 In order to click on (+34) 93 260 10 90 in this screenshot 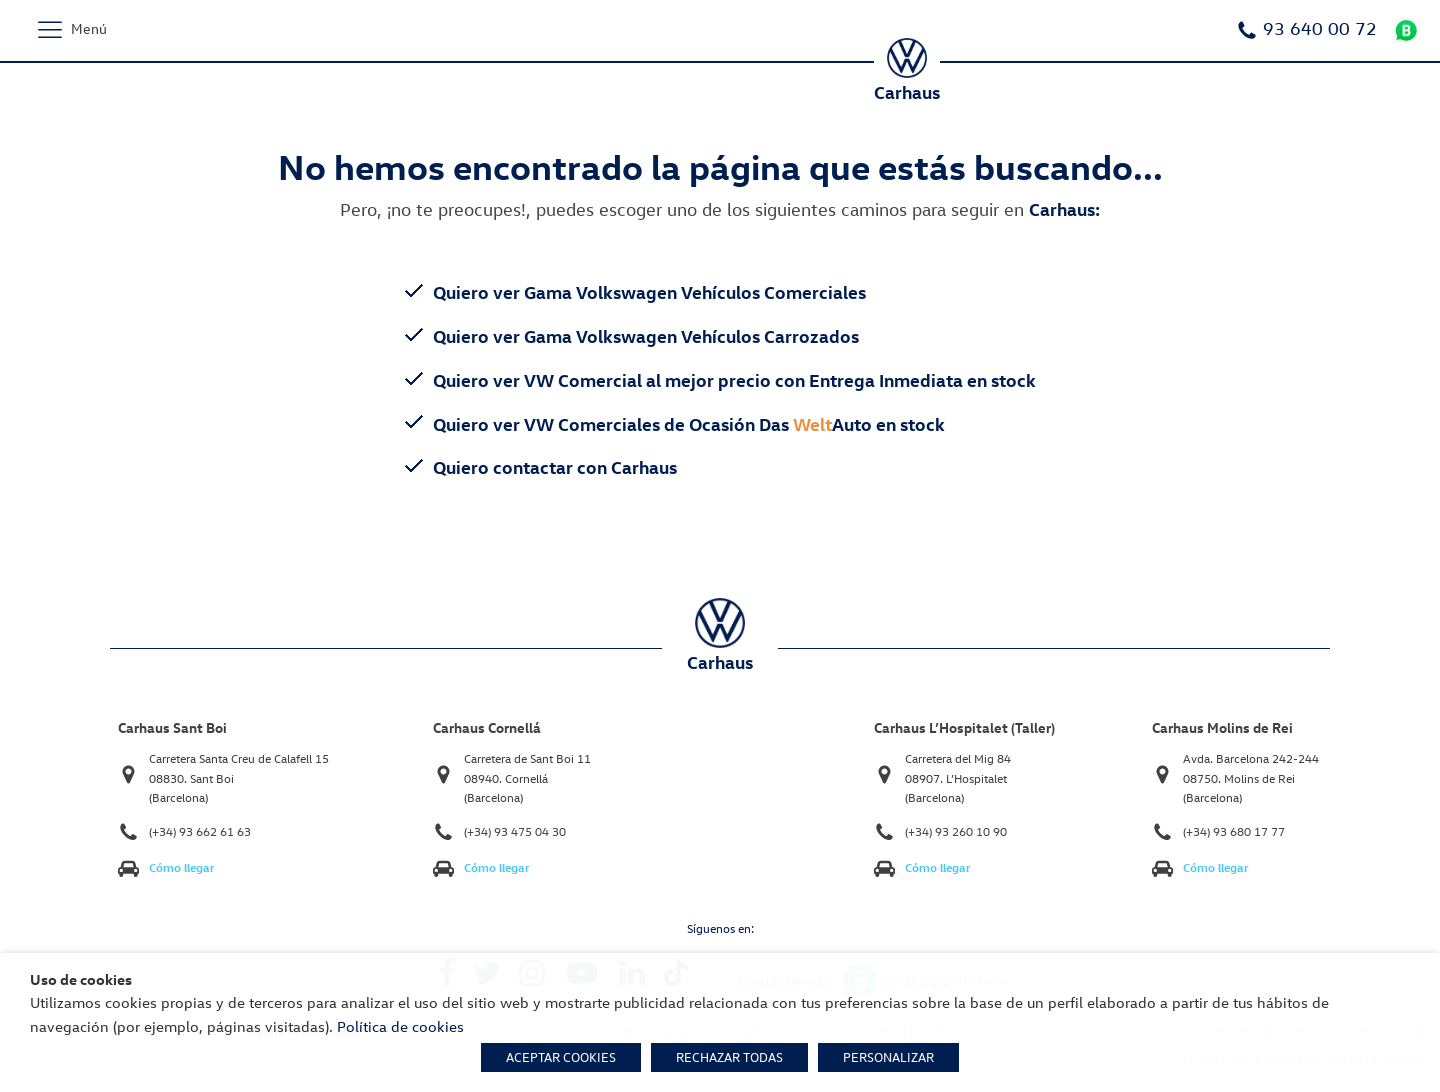, I will do `click(956, 831)`.